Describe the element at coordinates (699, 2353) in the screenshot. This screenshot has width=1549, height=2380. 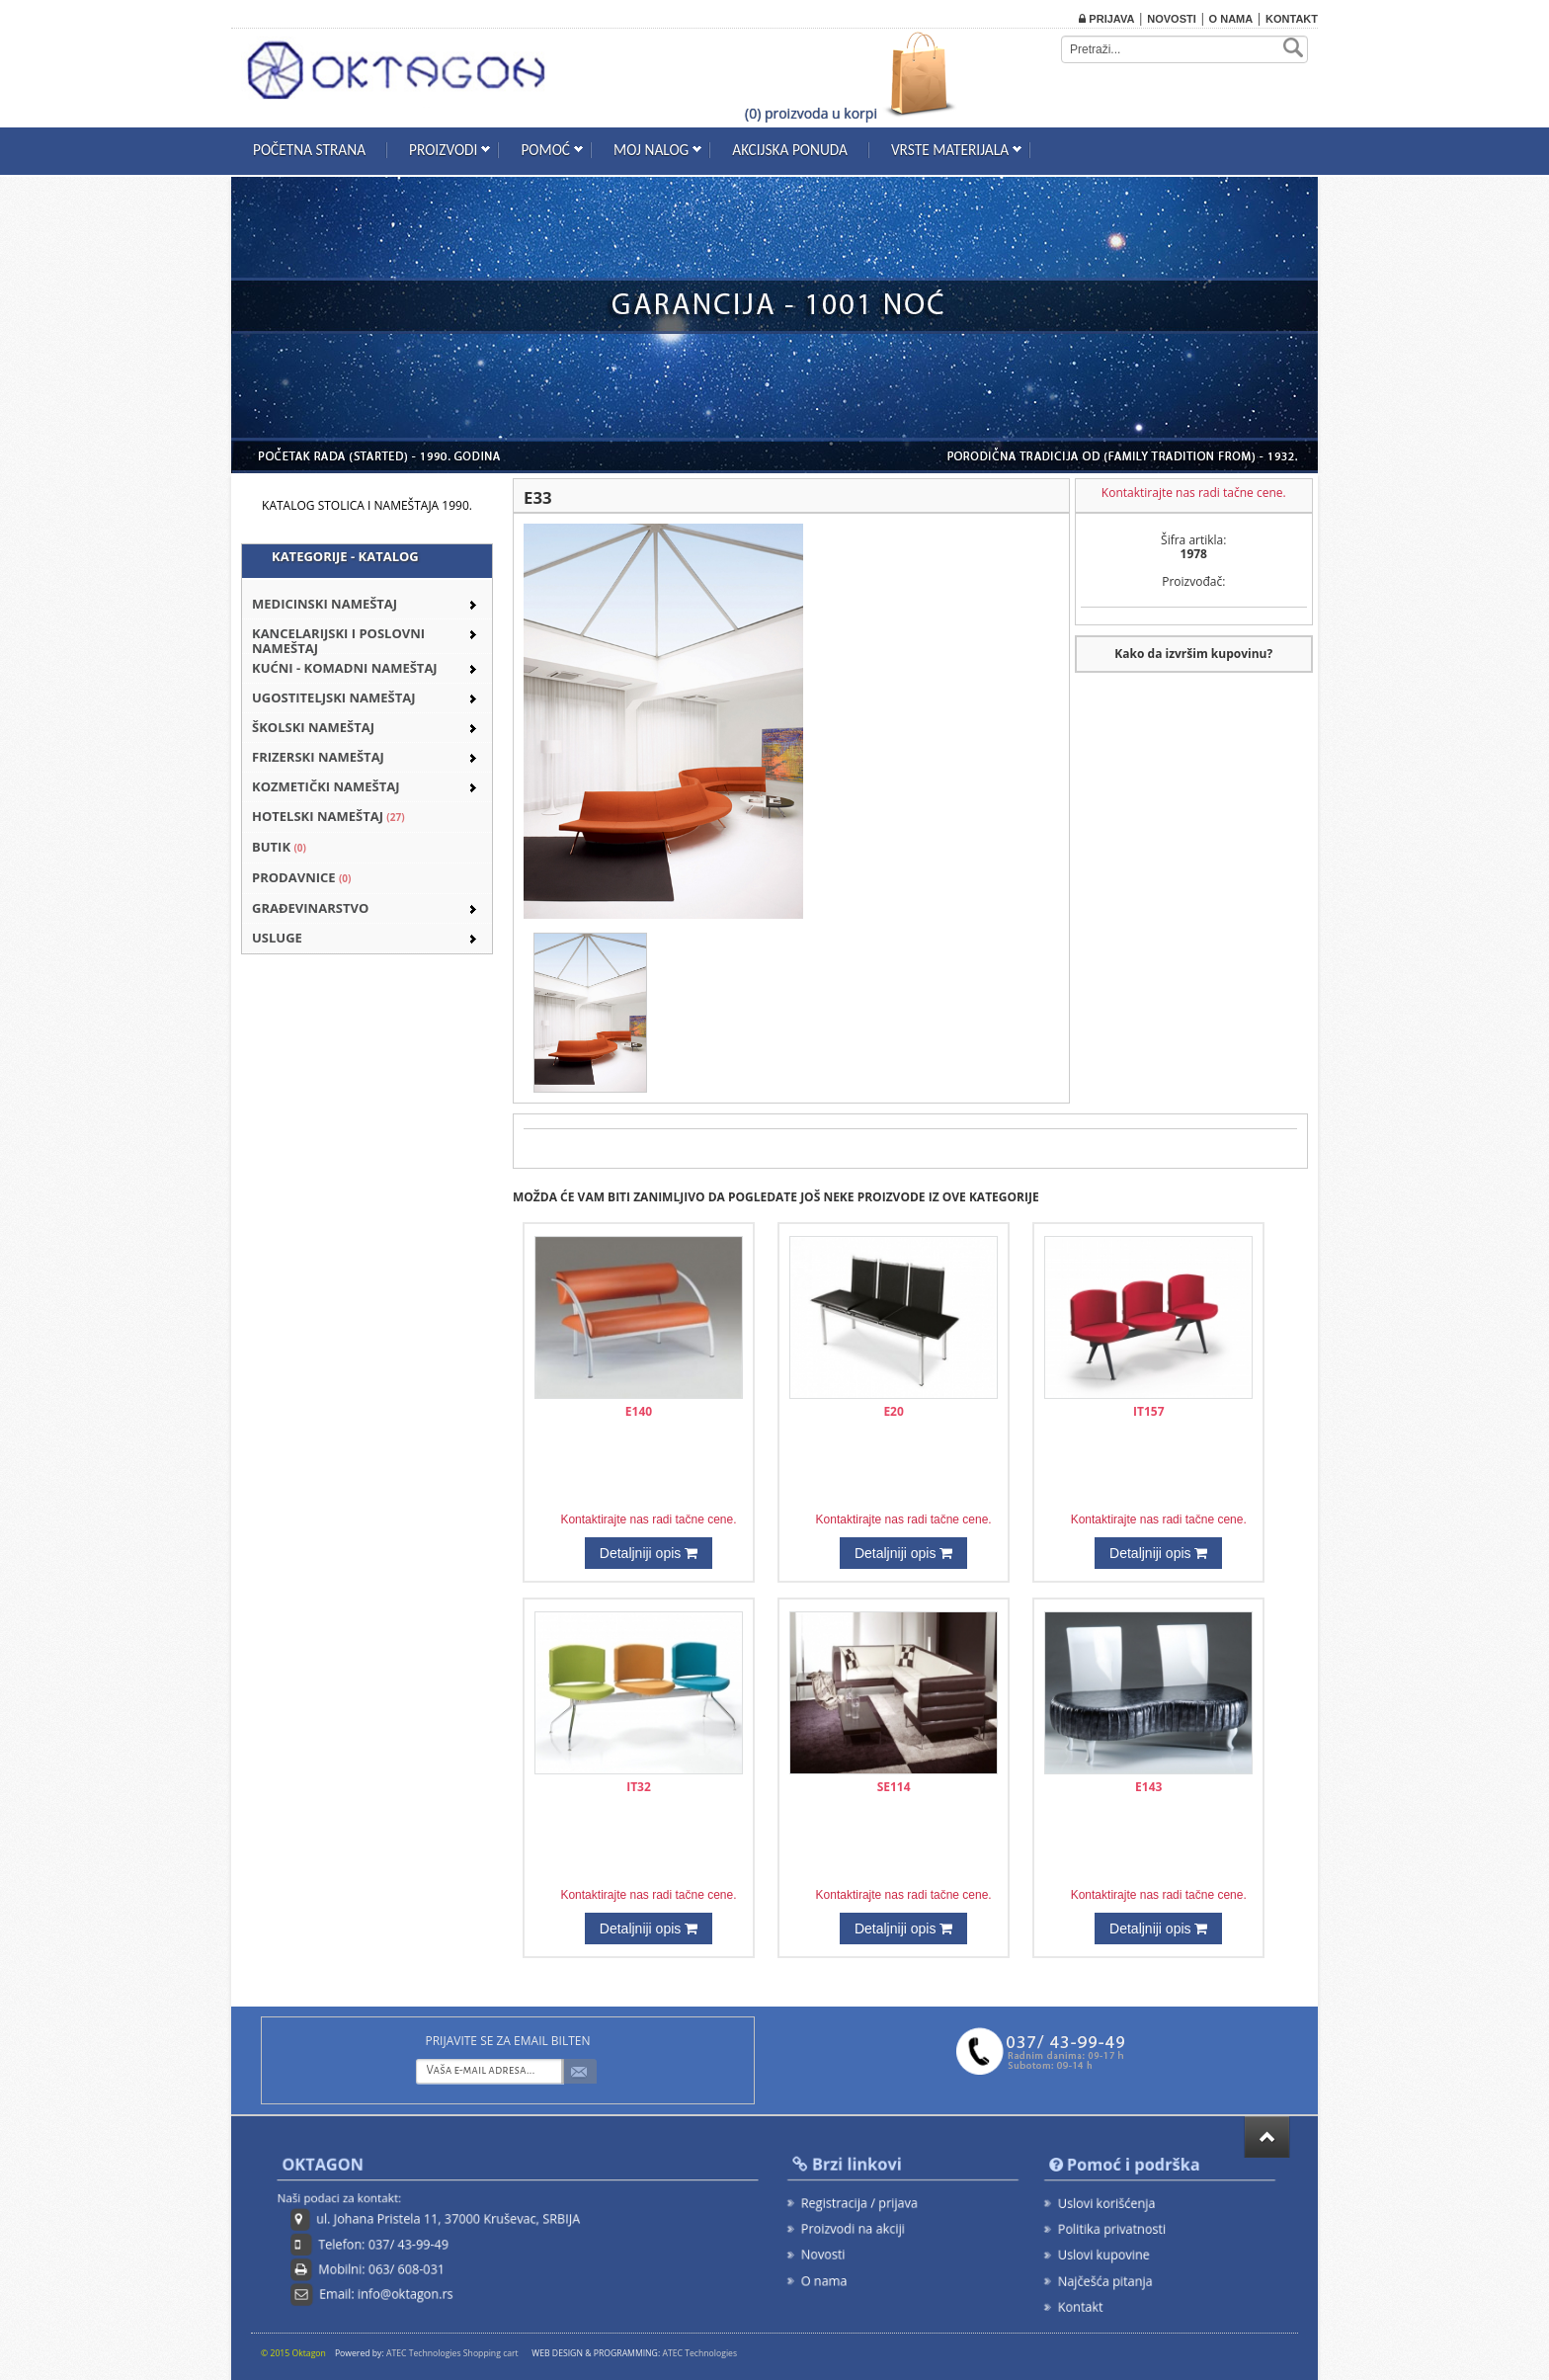
I see `ATEC Technologies` at that location.